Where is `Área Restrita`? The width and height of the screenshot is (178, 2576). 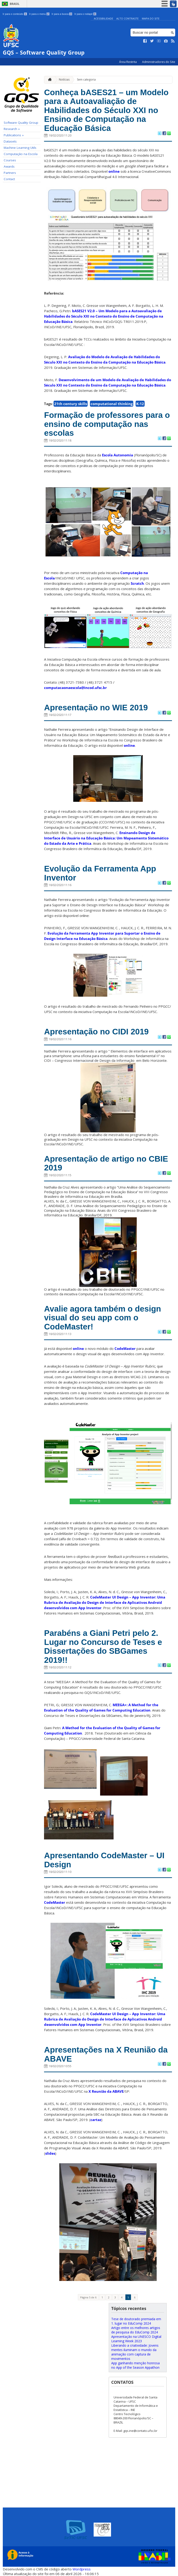
Área Restrita is located at coordinates (128, 62).